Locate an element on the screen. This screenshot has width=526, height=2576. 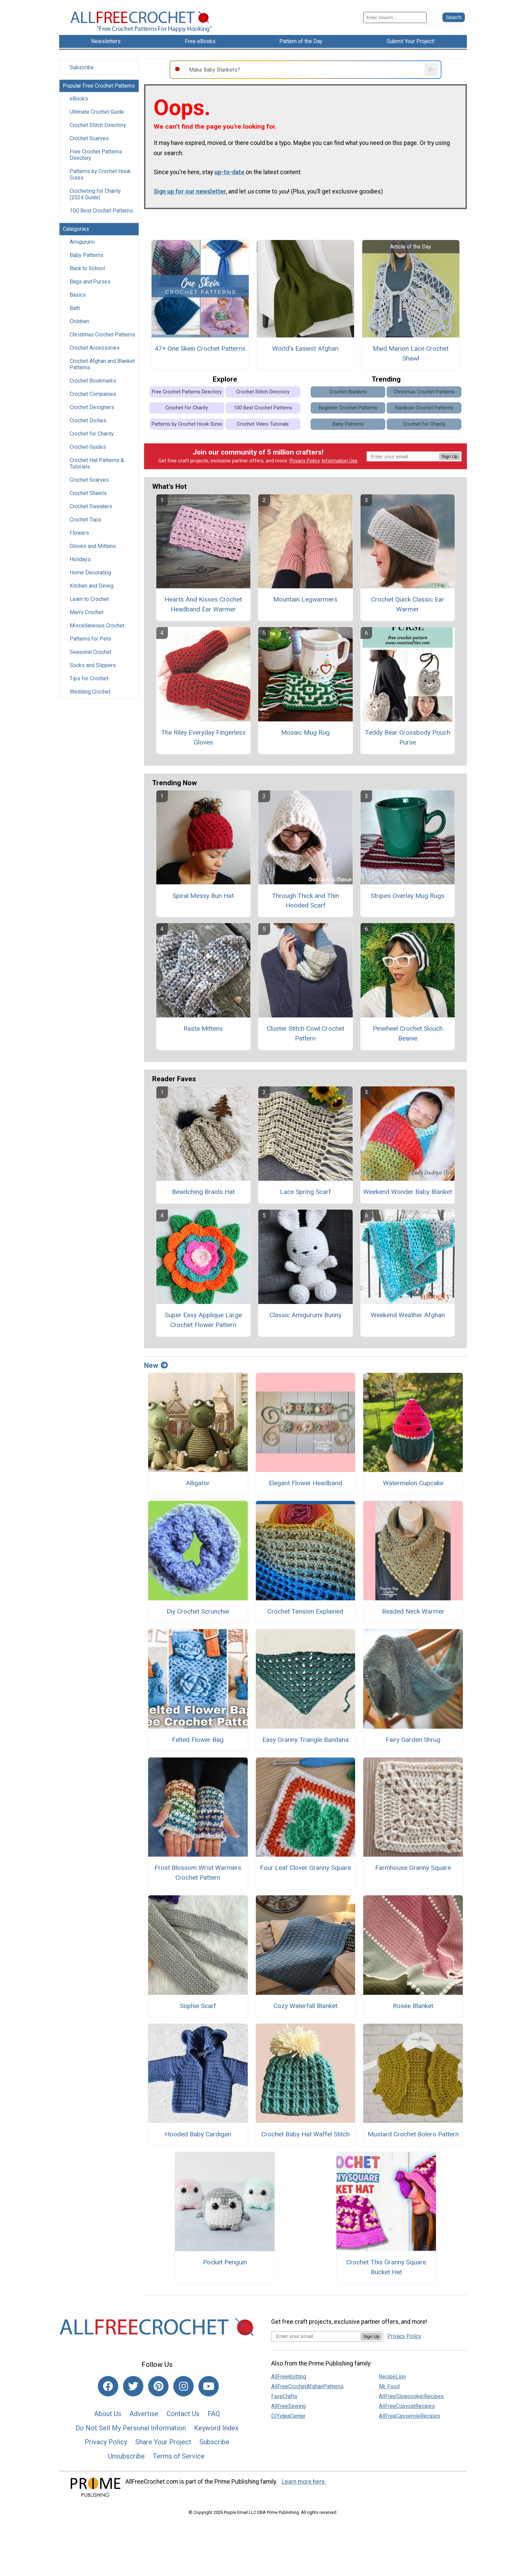
[Link to twitter] is located at coordinates (133, 2386).